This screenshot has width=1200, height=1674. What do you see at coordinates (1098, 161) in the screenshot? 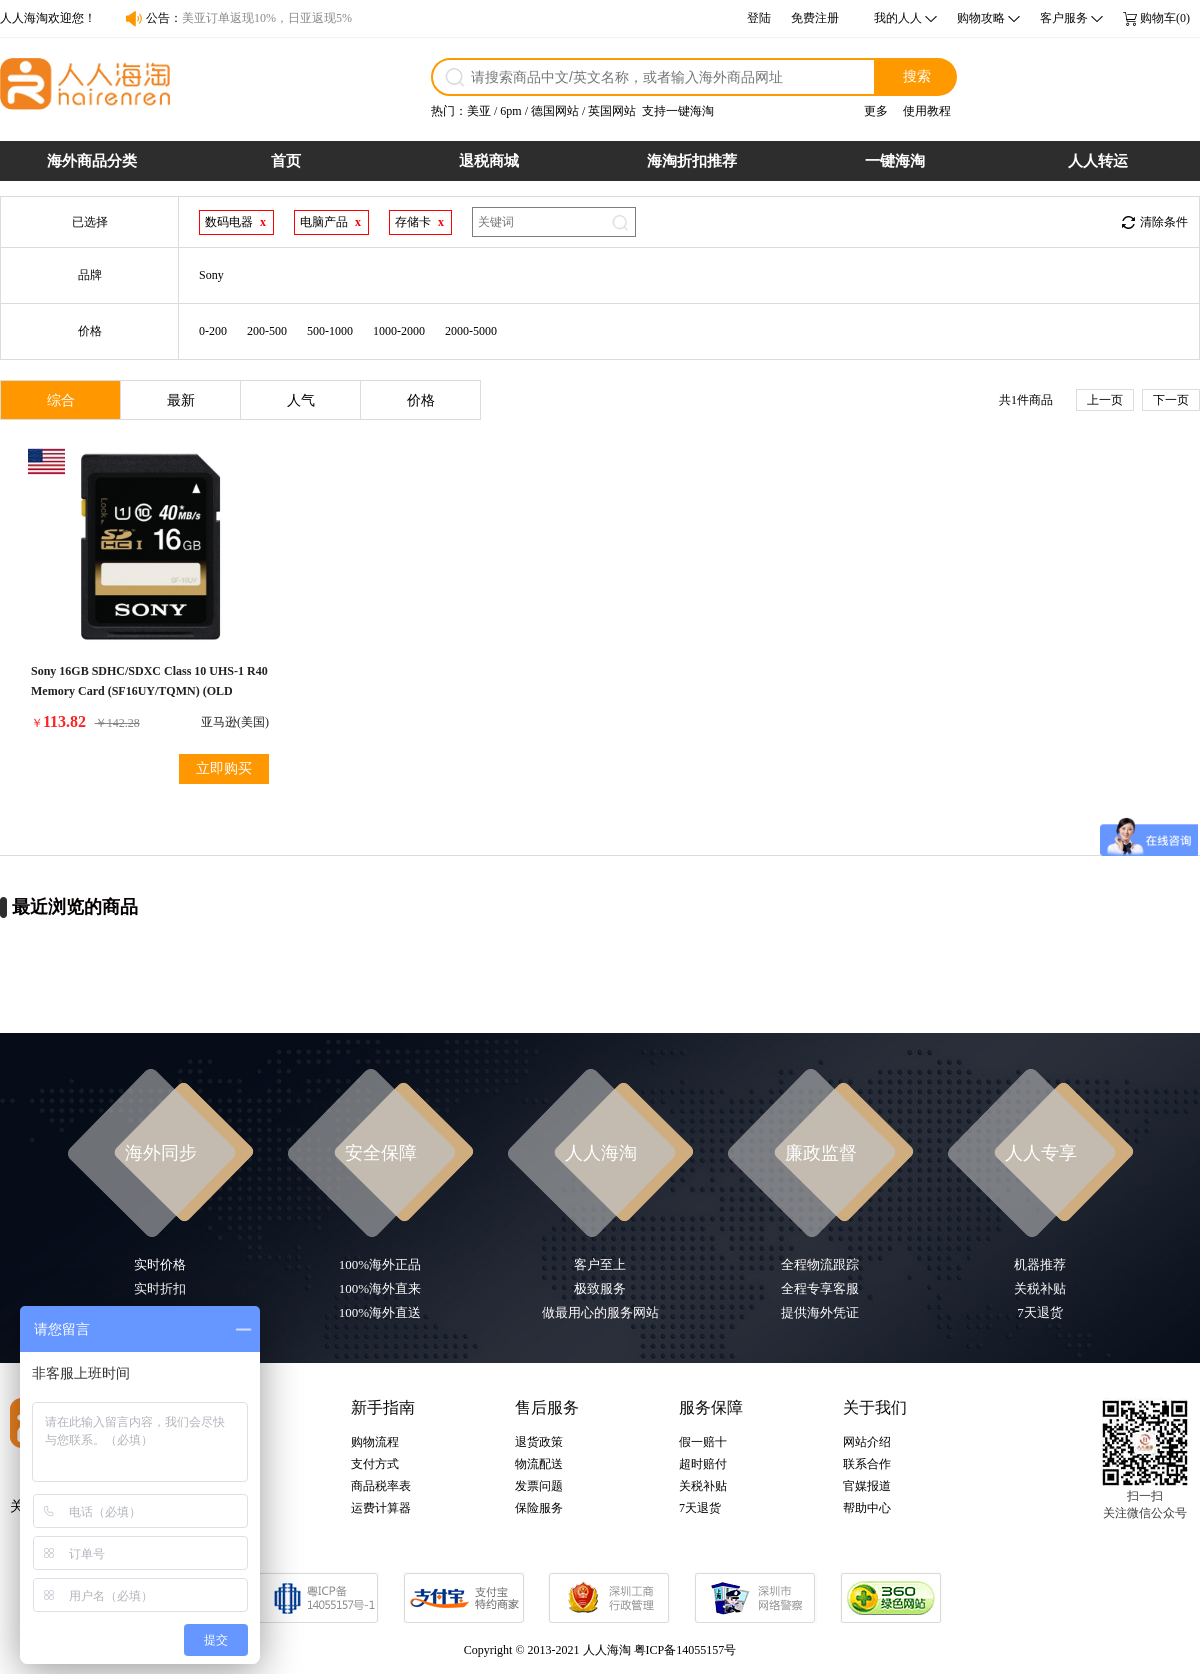
I see `人人转运` at bounding box center [1098, 161].